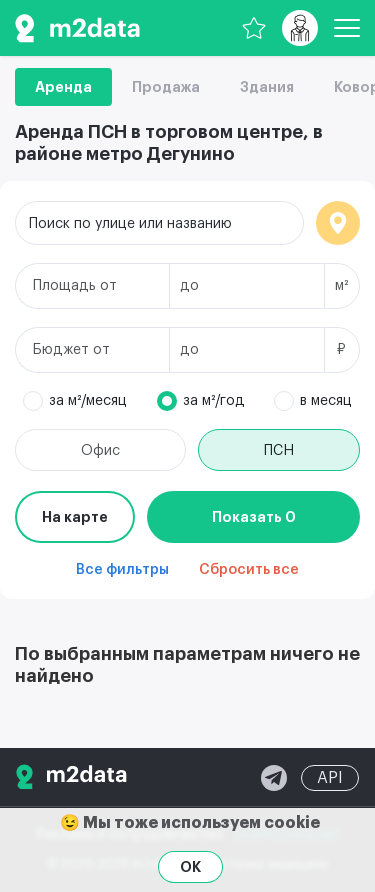 The width and height of the screenshot is (375, 892). What do you see at coordinates (190, 867) in the screenshot?
I see `OK` at bounding box center [190, 867].